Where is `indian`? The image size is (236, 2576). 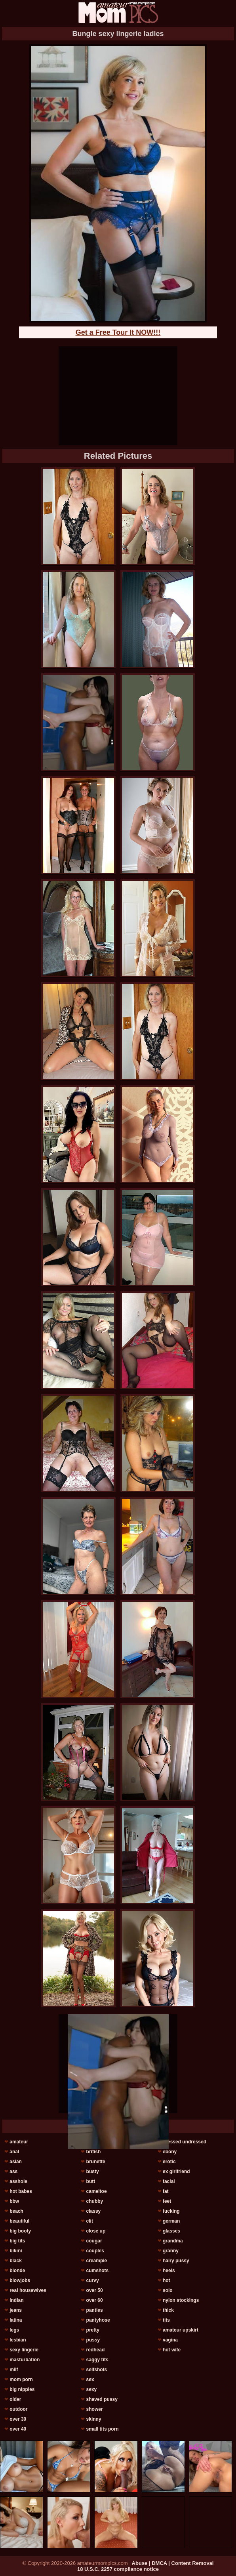 indian is located at coordinates (16, 2300).